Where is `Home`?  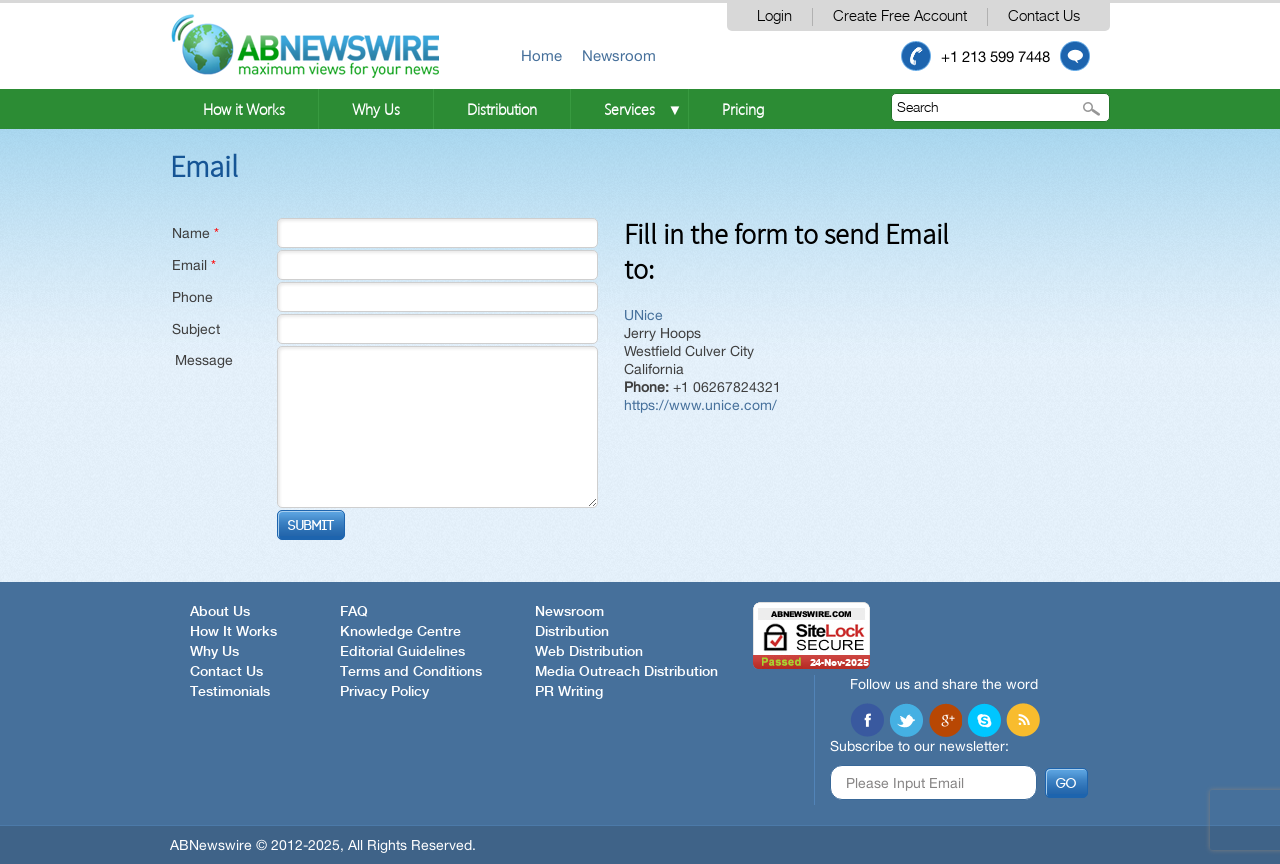 Home is located at coordinates (541, 55).